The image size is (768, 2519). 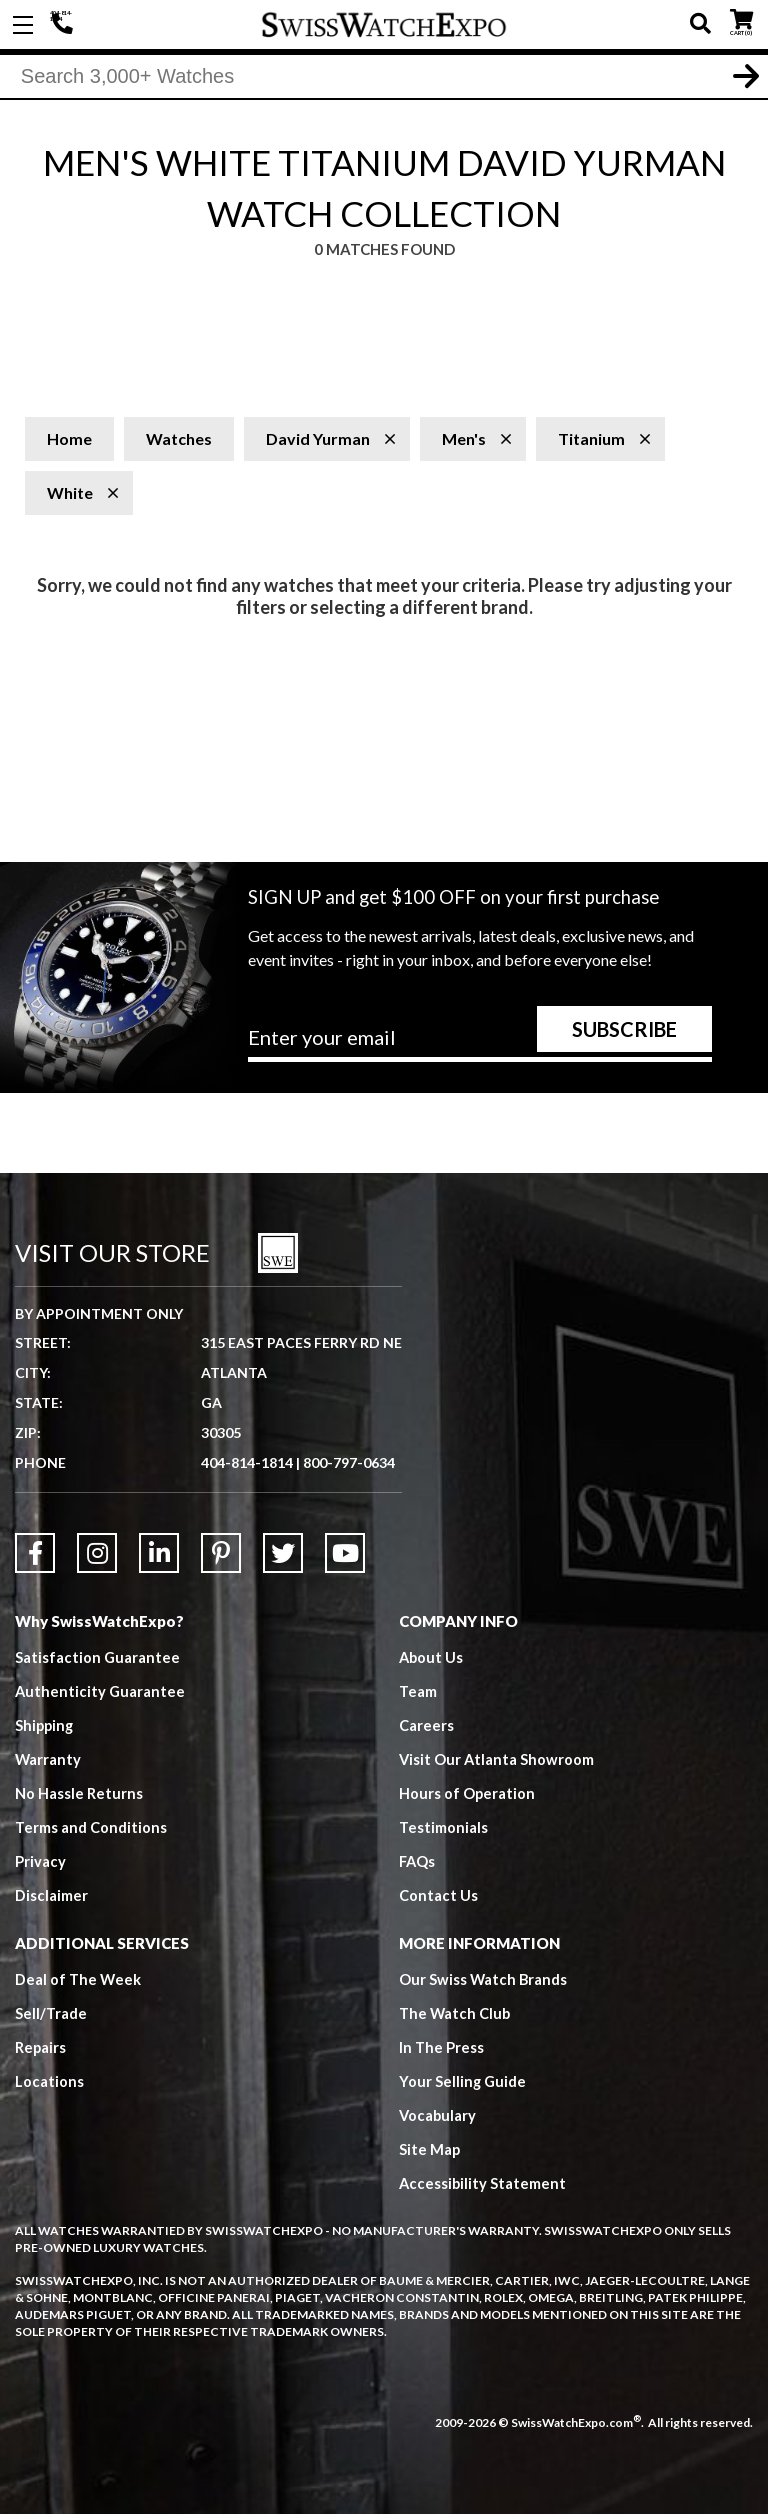 I want to click on Repairs, so click(x=41, y=2052).